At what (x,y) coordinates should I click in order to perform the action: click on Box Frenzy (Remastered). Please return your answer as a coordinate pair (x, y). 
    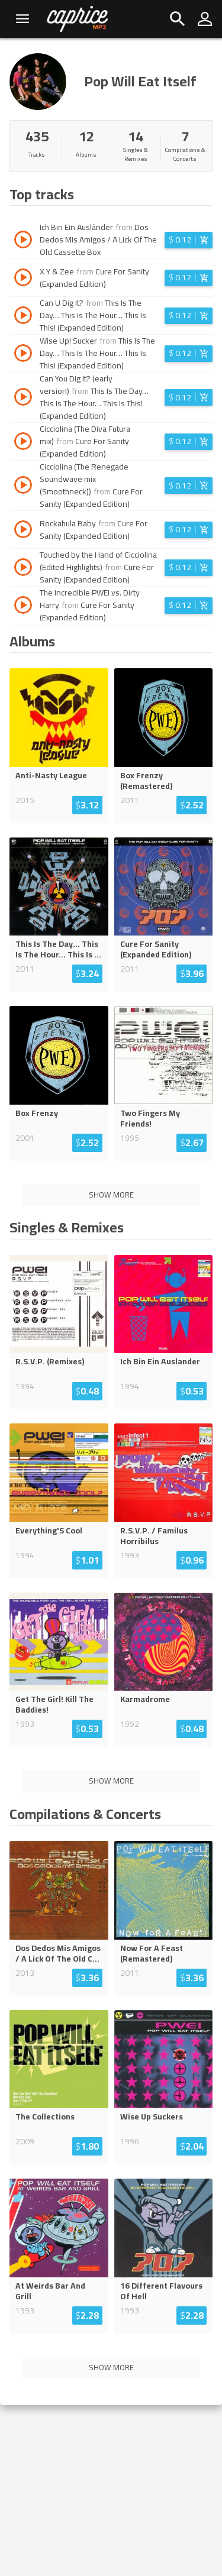
    Looking at the image, I should click on (146, 780).